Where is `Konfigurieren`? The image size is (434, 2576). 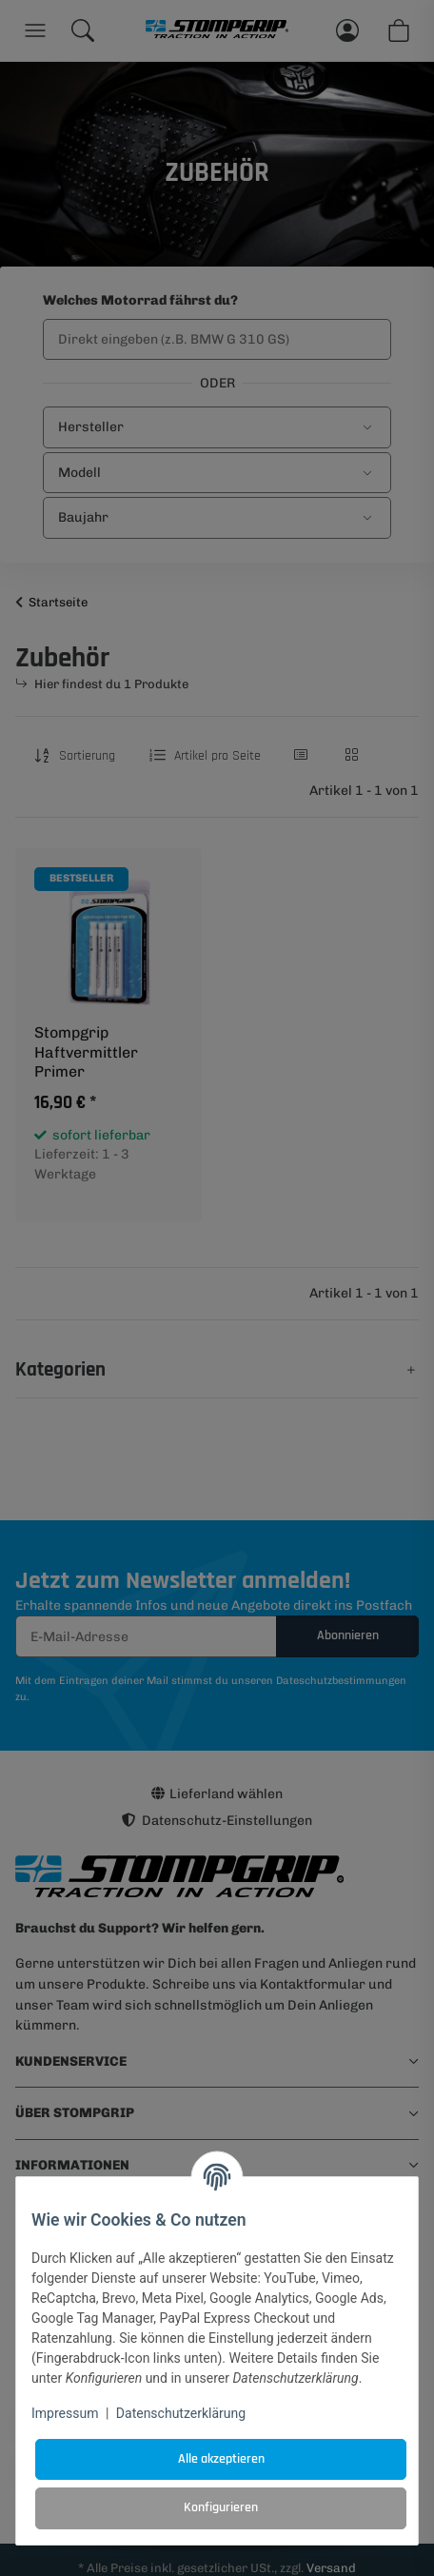 Konfigurieren is located at coordinates (221, 2507).